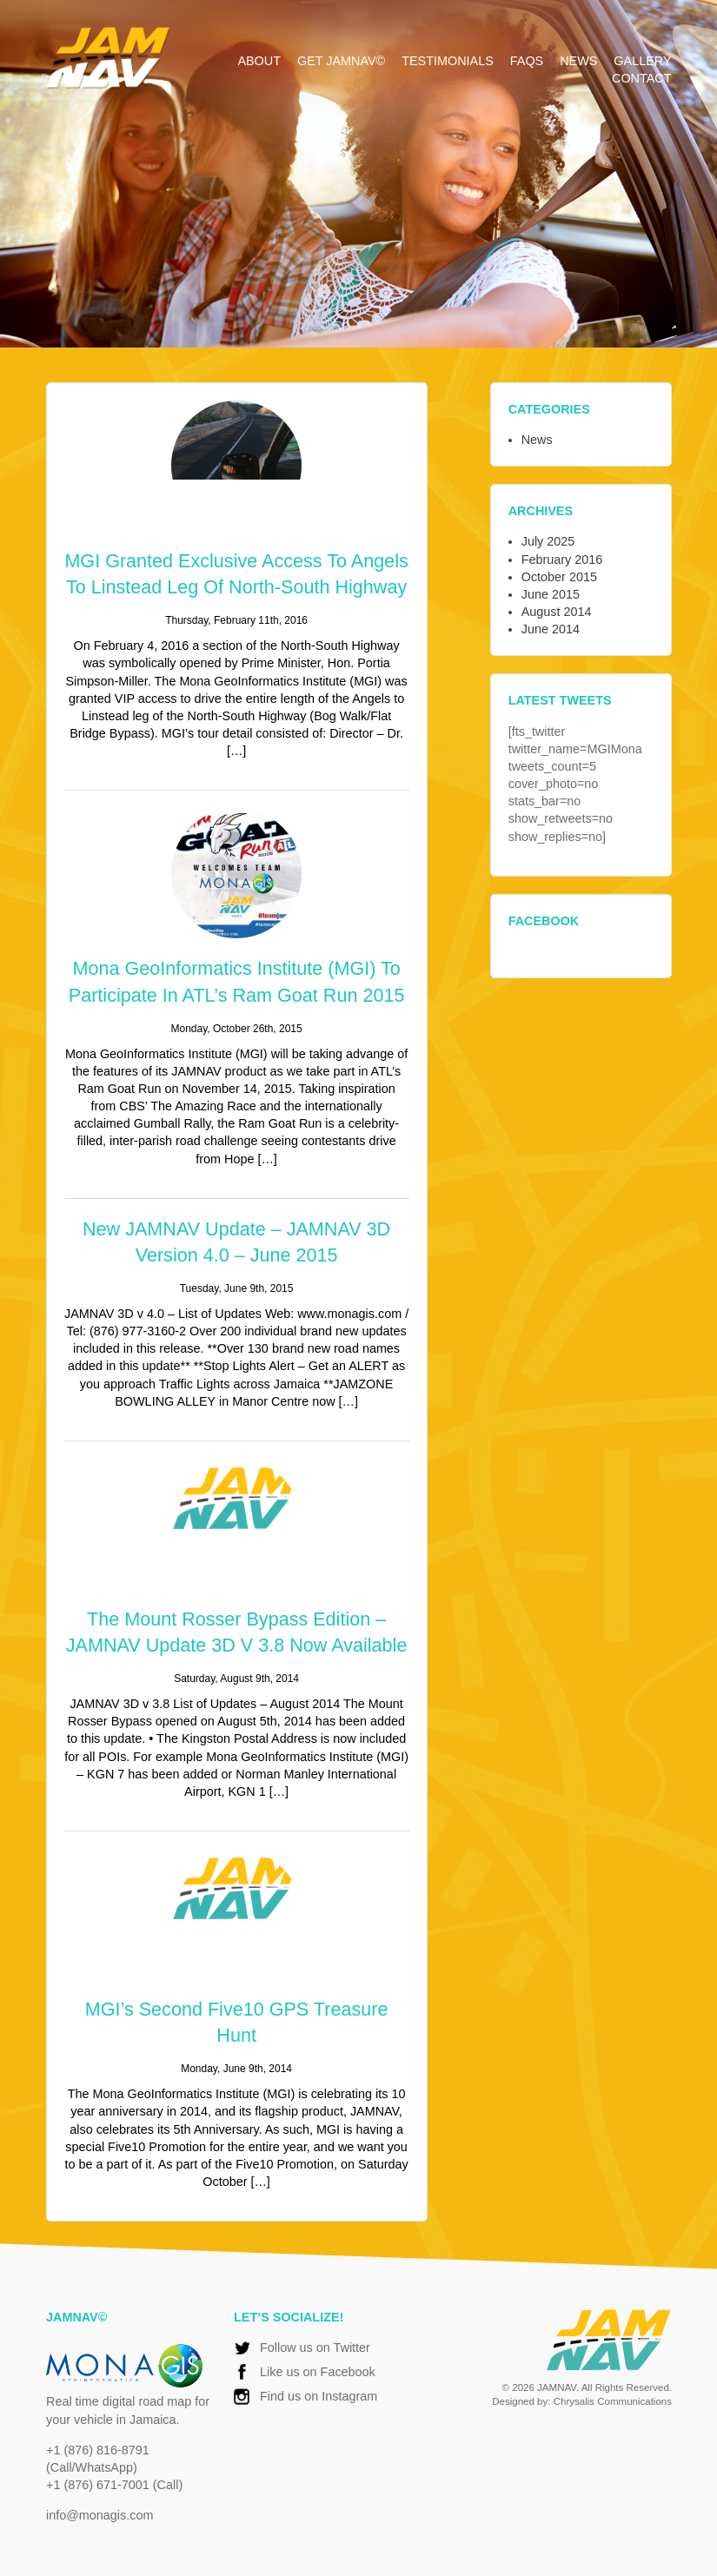  Describe the element at coordinates (318, 2397) in the screenshot. I see `Find us on Instagram` at that location.